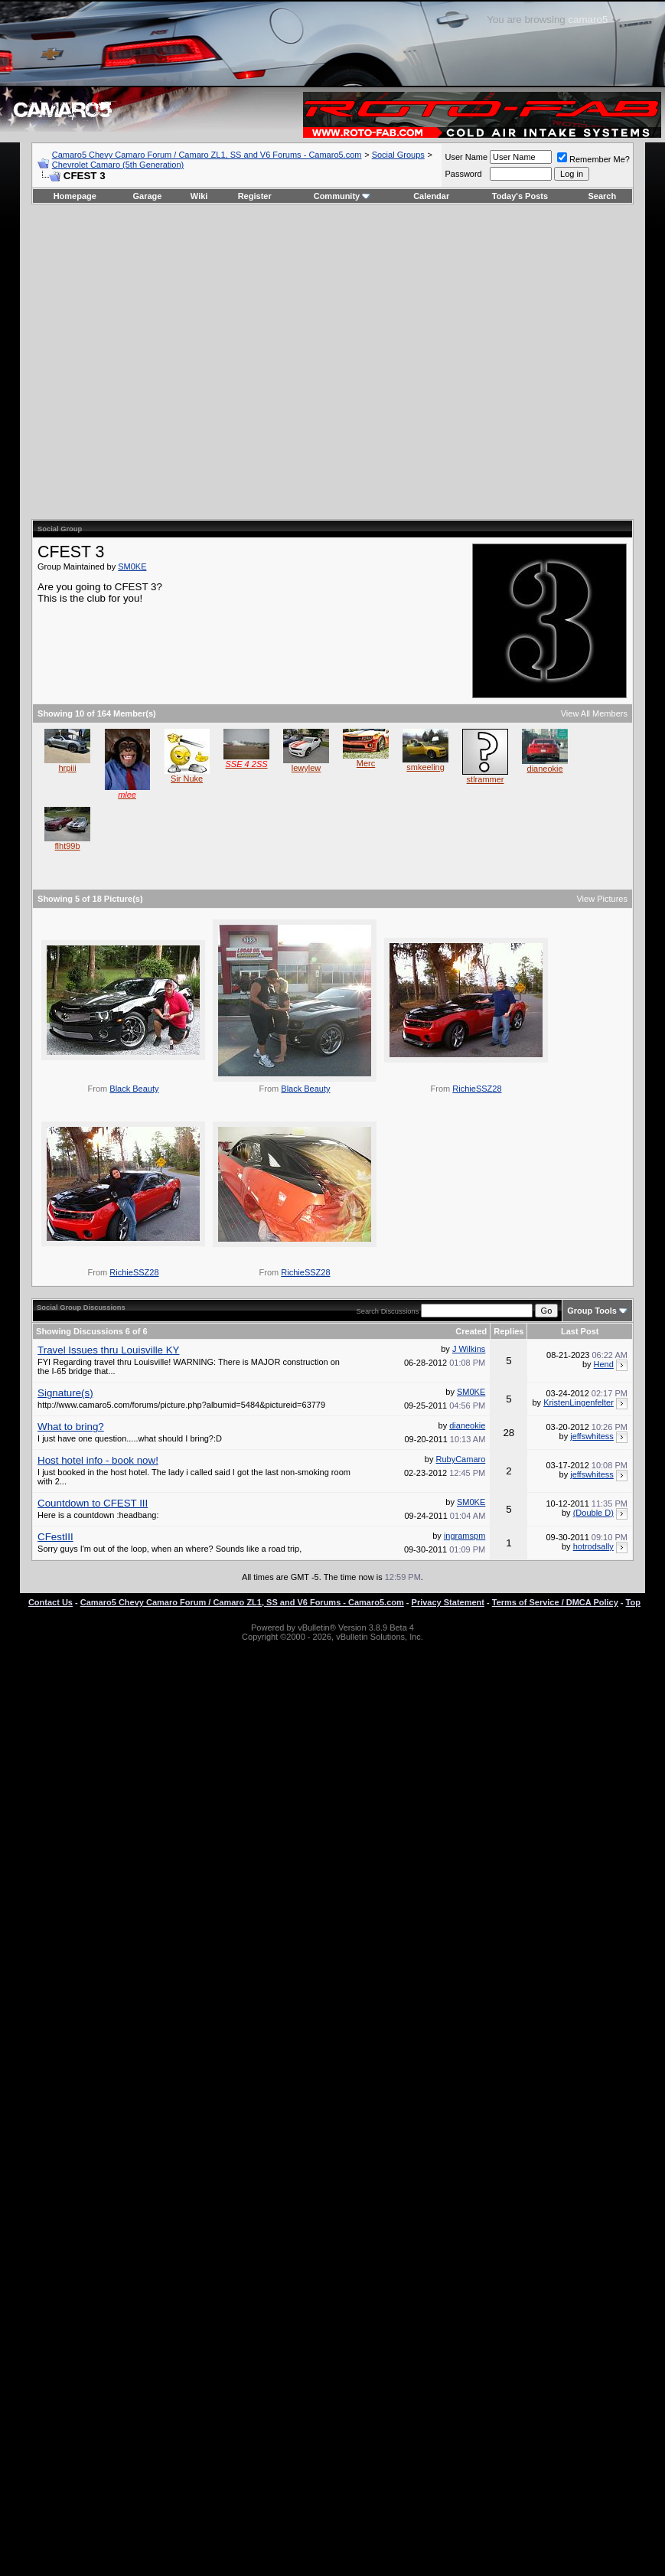  Describe the element at coordinates (593, 159) in the screenshot. I see `Remember Me?` at that location.